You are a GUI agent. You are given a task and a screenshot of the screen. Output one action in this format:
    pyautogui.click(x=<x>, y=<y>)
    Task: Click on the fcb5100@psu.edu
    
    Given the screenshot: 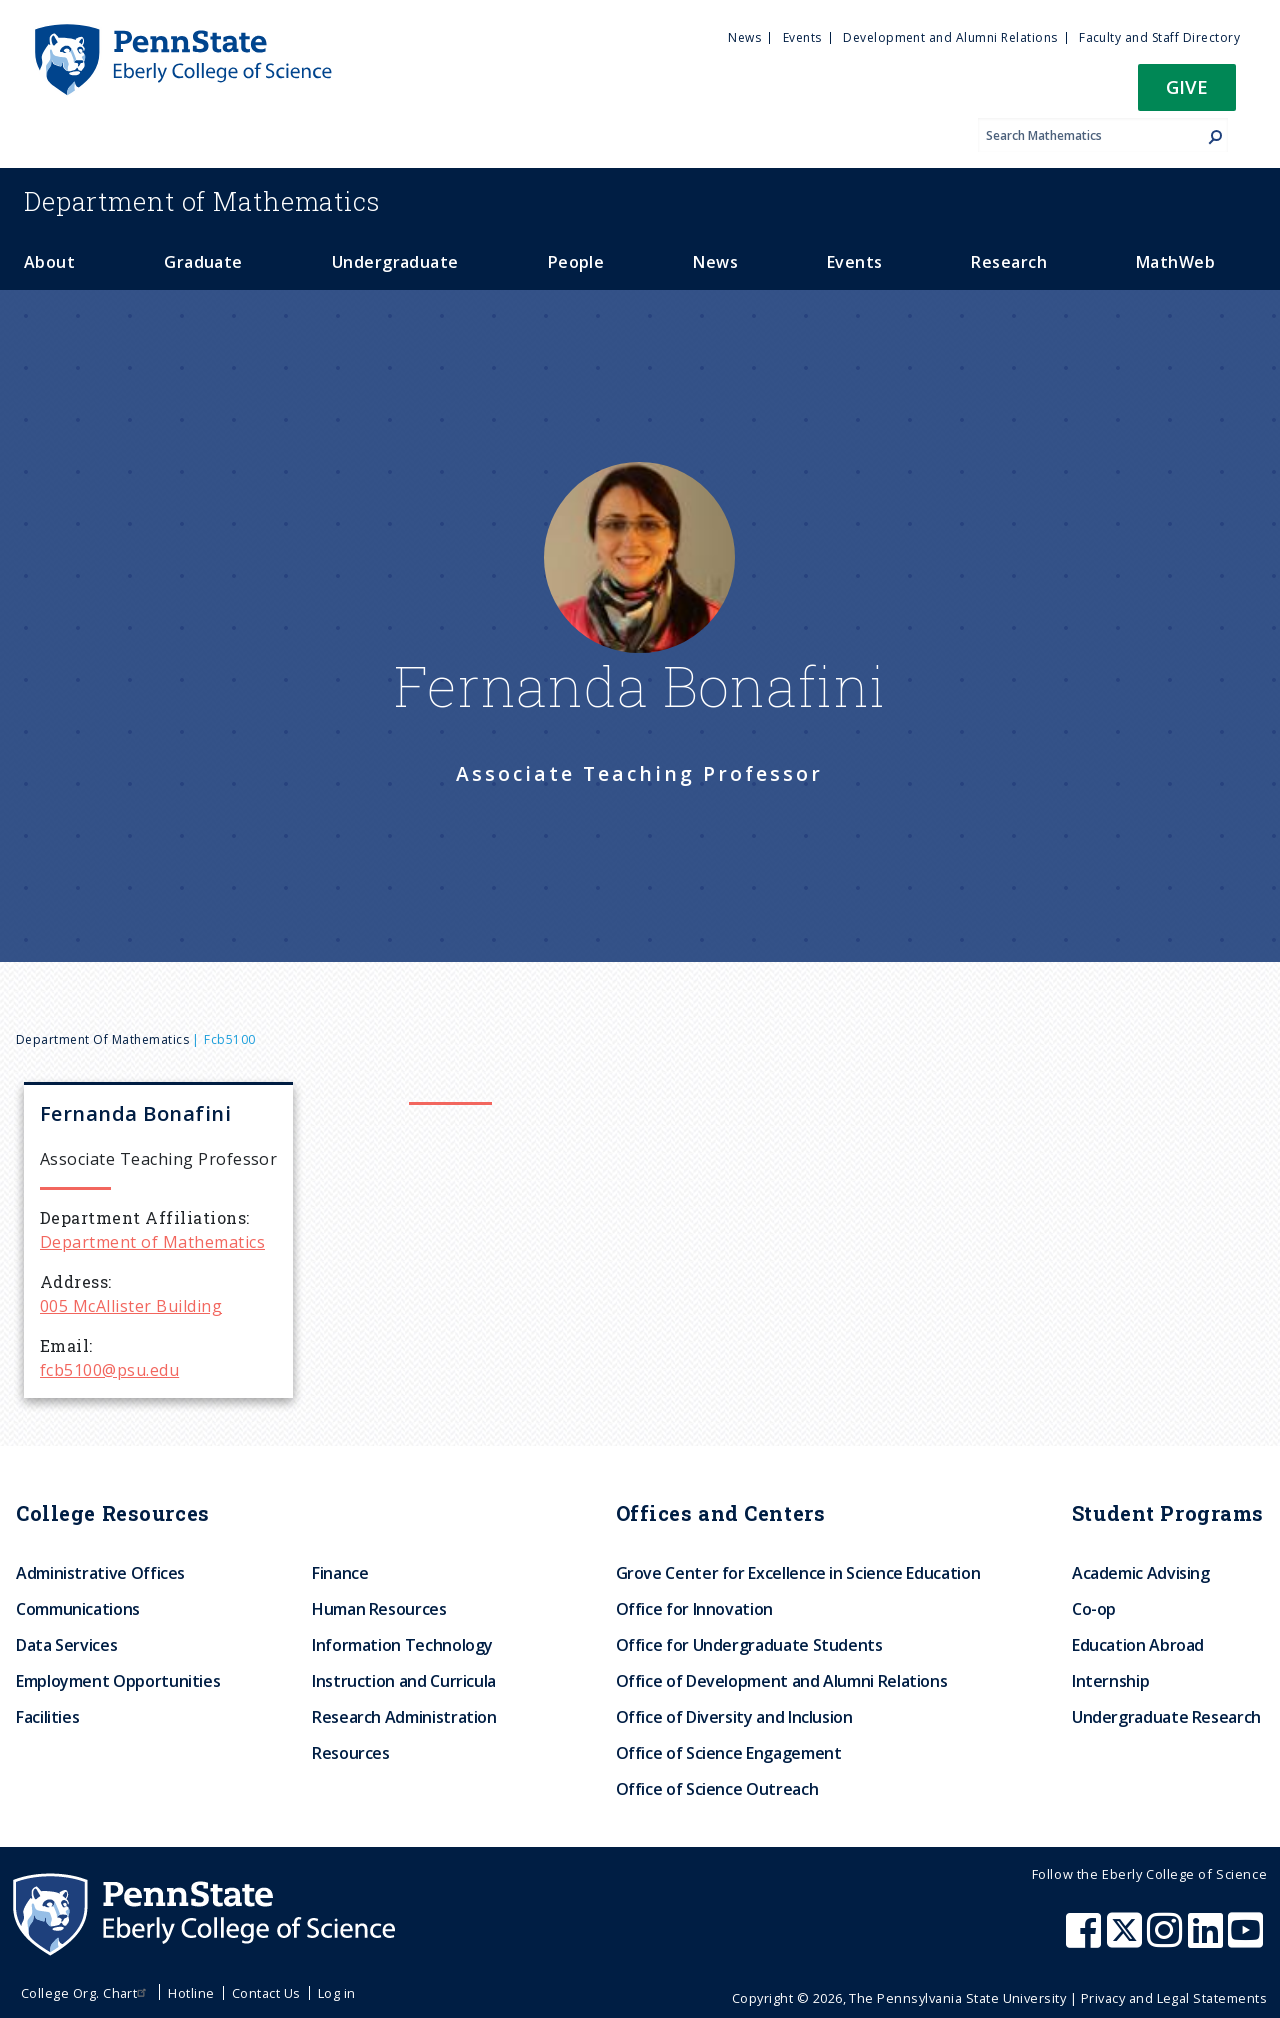 What is the action you would take?
    pyautogui.click(x=109, y=1370)
    